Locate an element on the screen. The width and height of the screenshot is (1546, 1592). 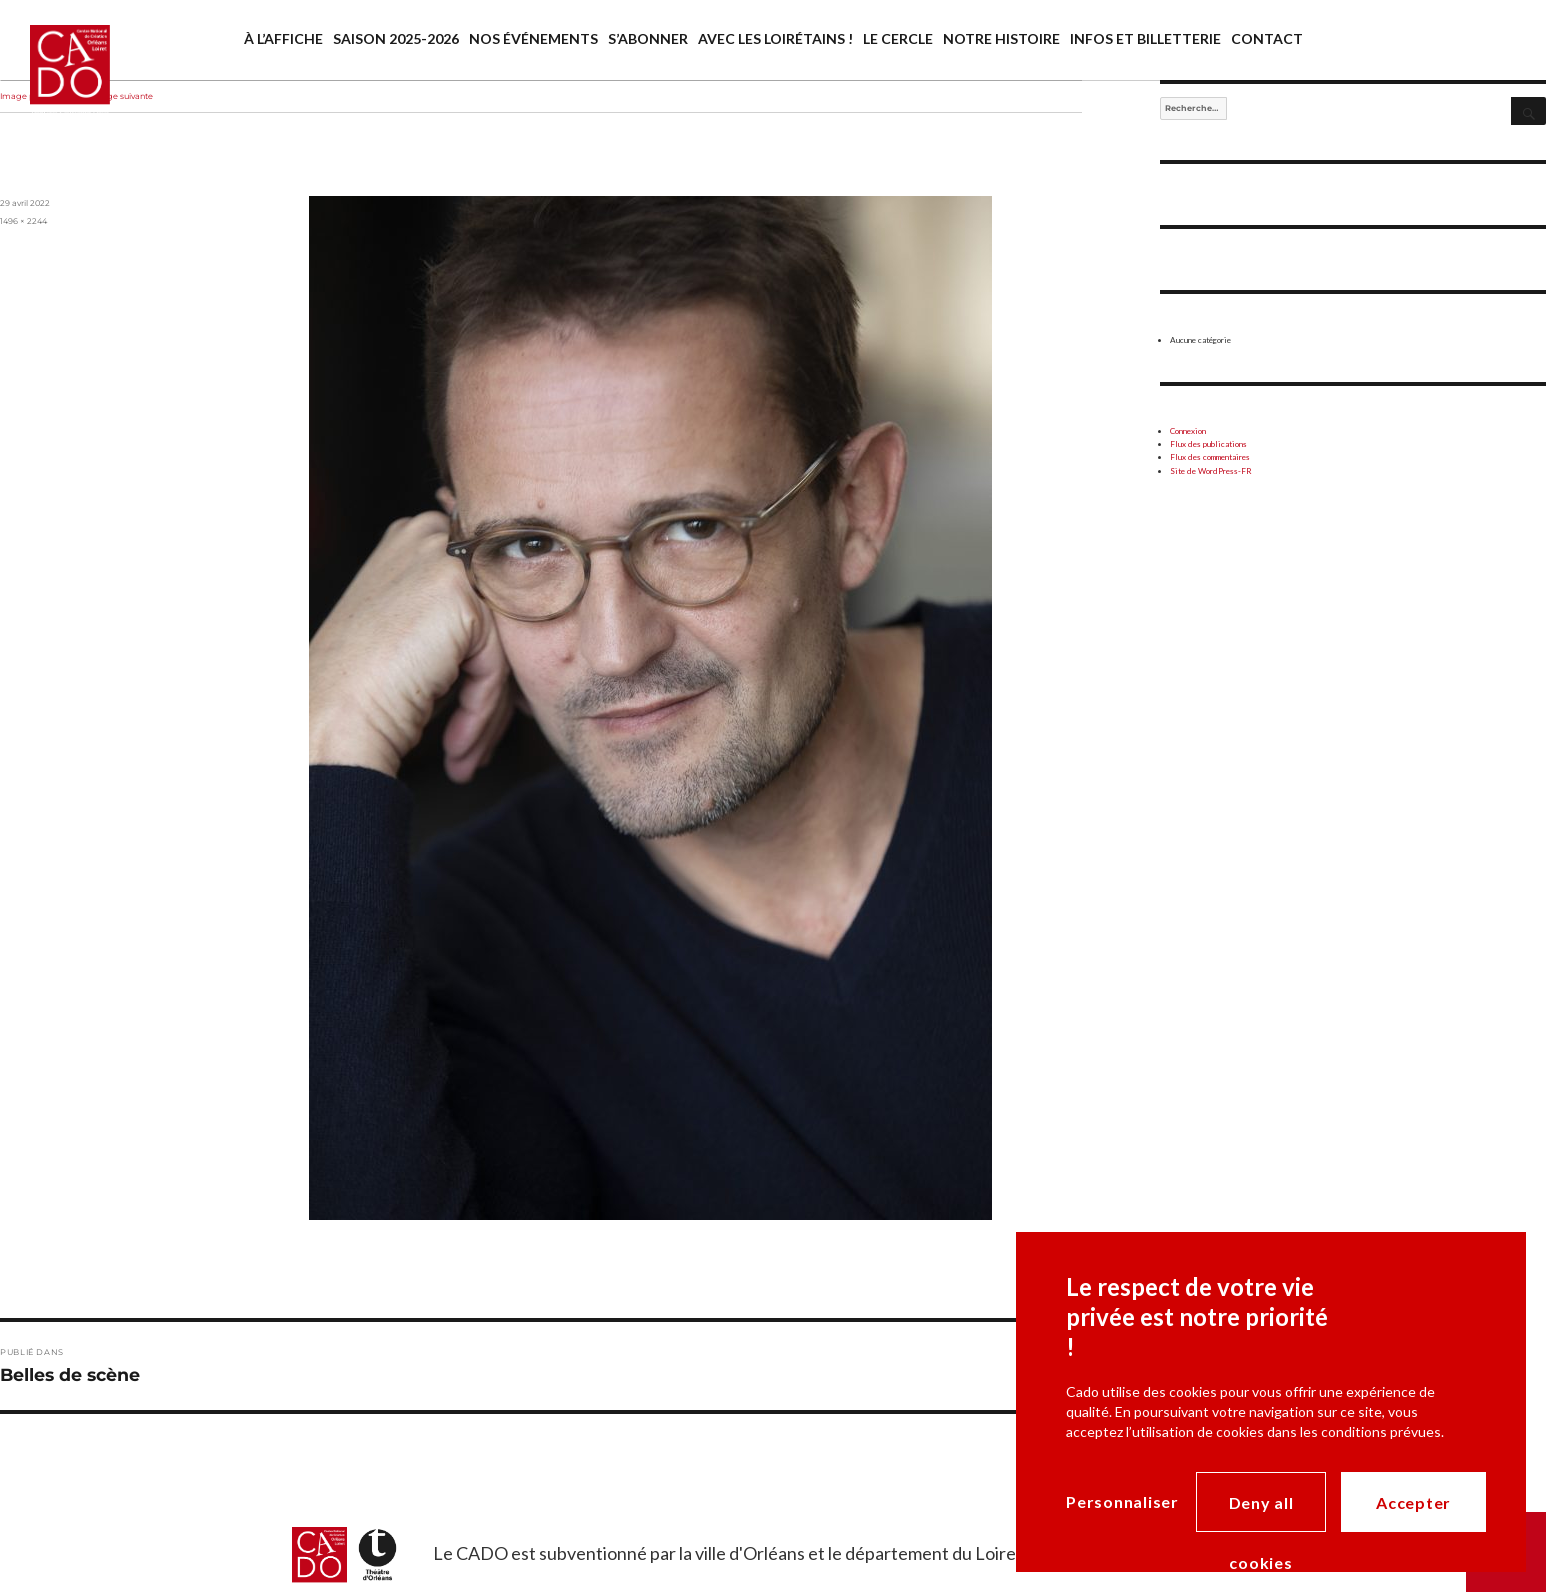
Notre histoire is located at coordinates (1001, 38).